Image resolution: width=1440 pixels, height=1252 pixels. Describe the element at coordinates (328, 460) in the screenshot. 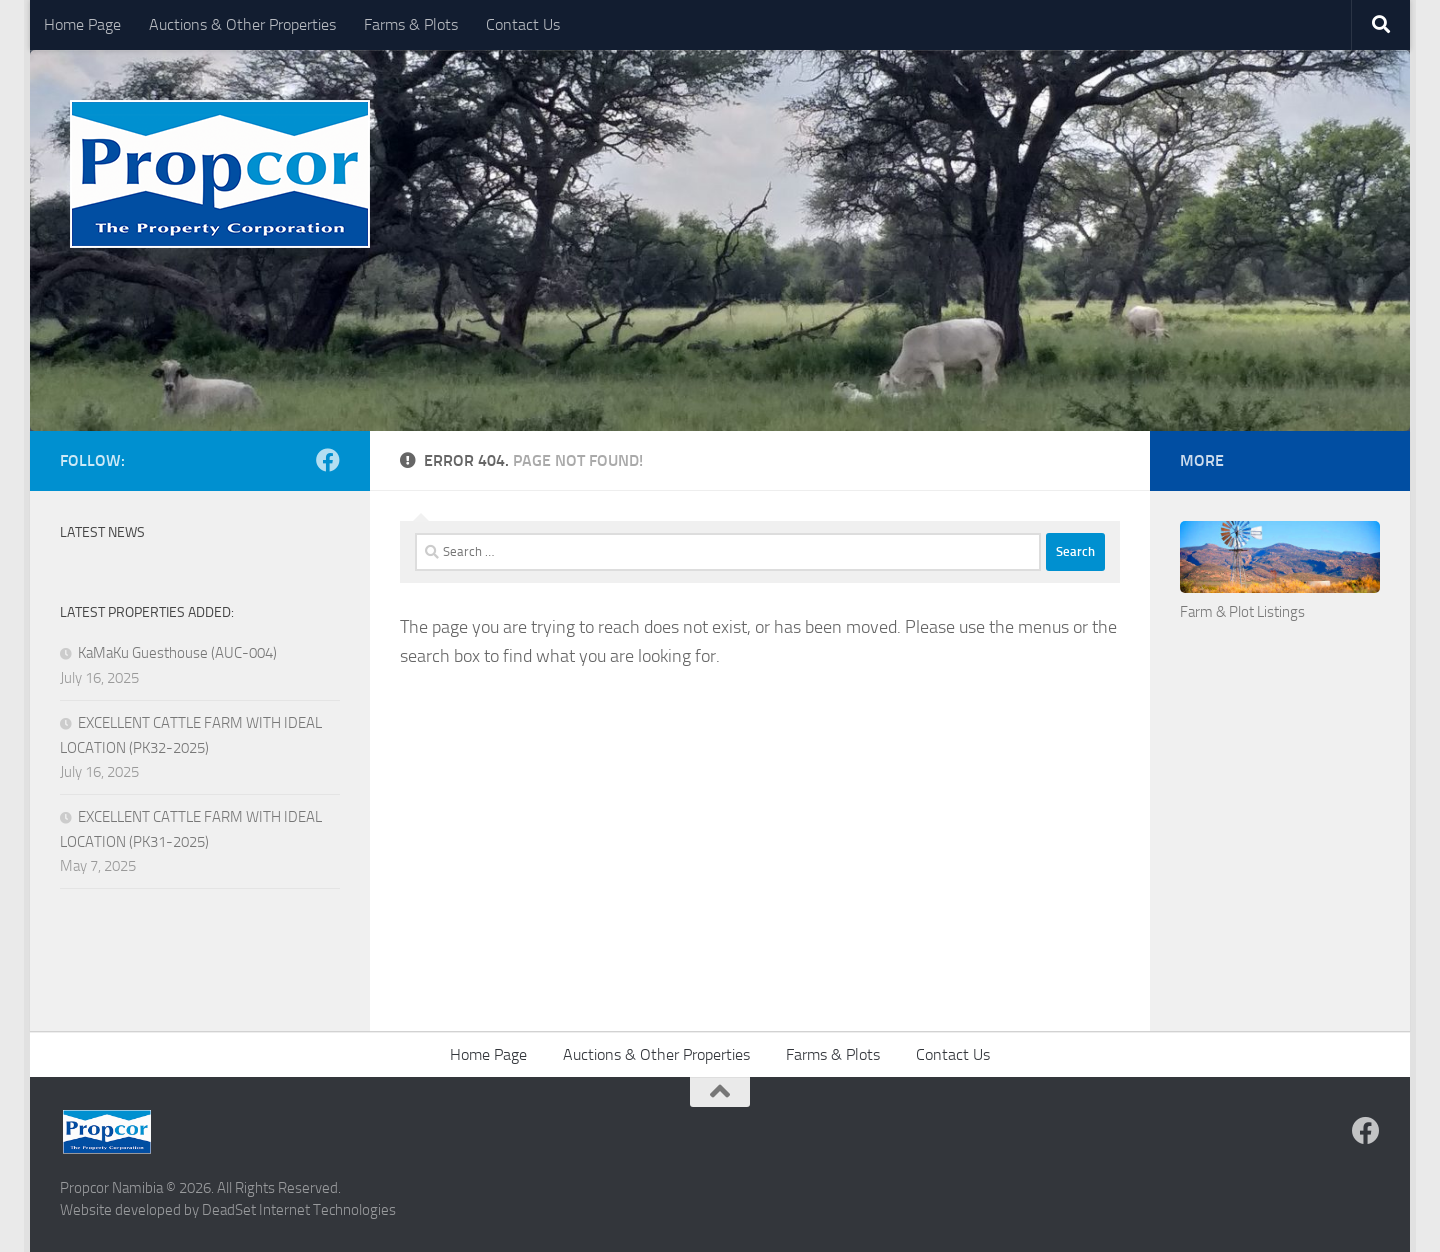

I see `[Follow us on Facebook]` at that location.